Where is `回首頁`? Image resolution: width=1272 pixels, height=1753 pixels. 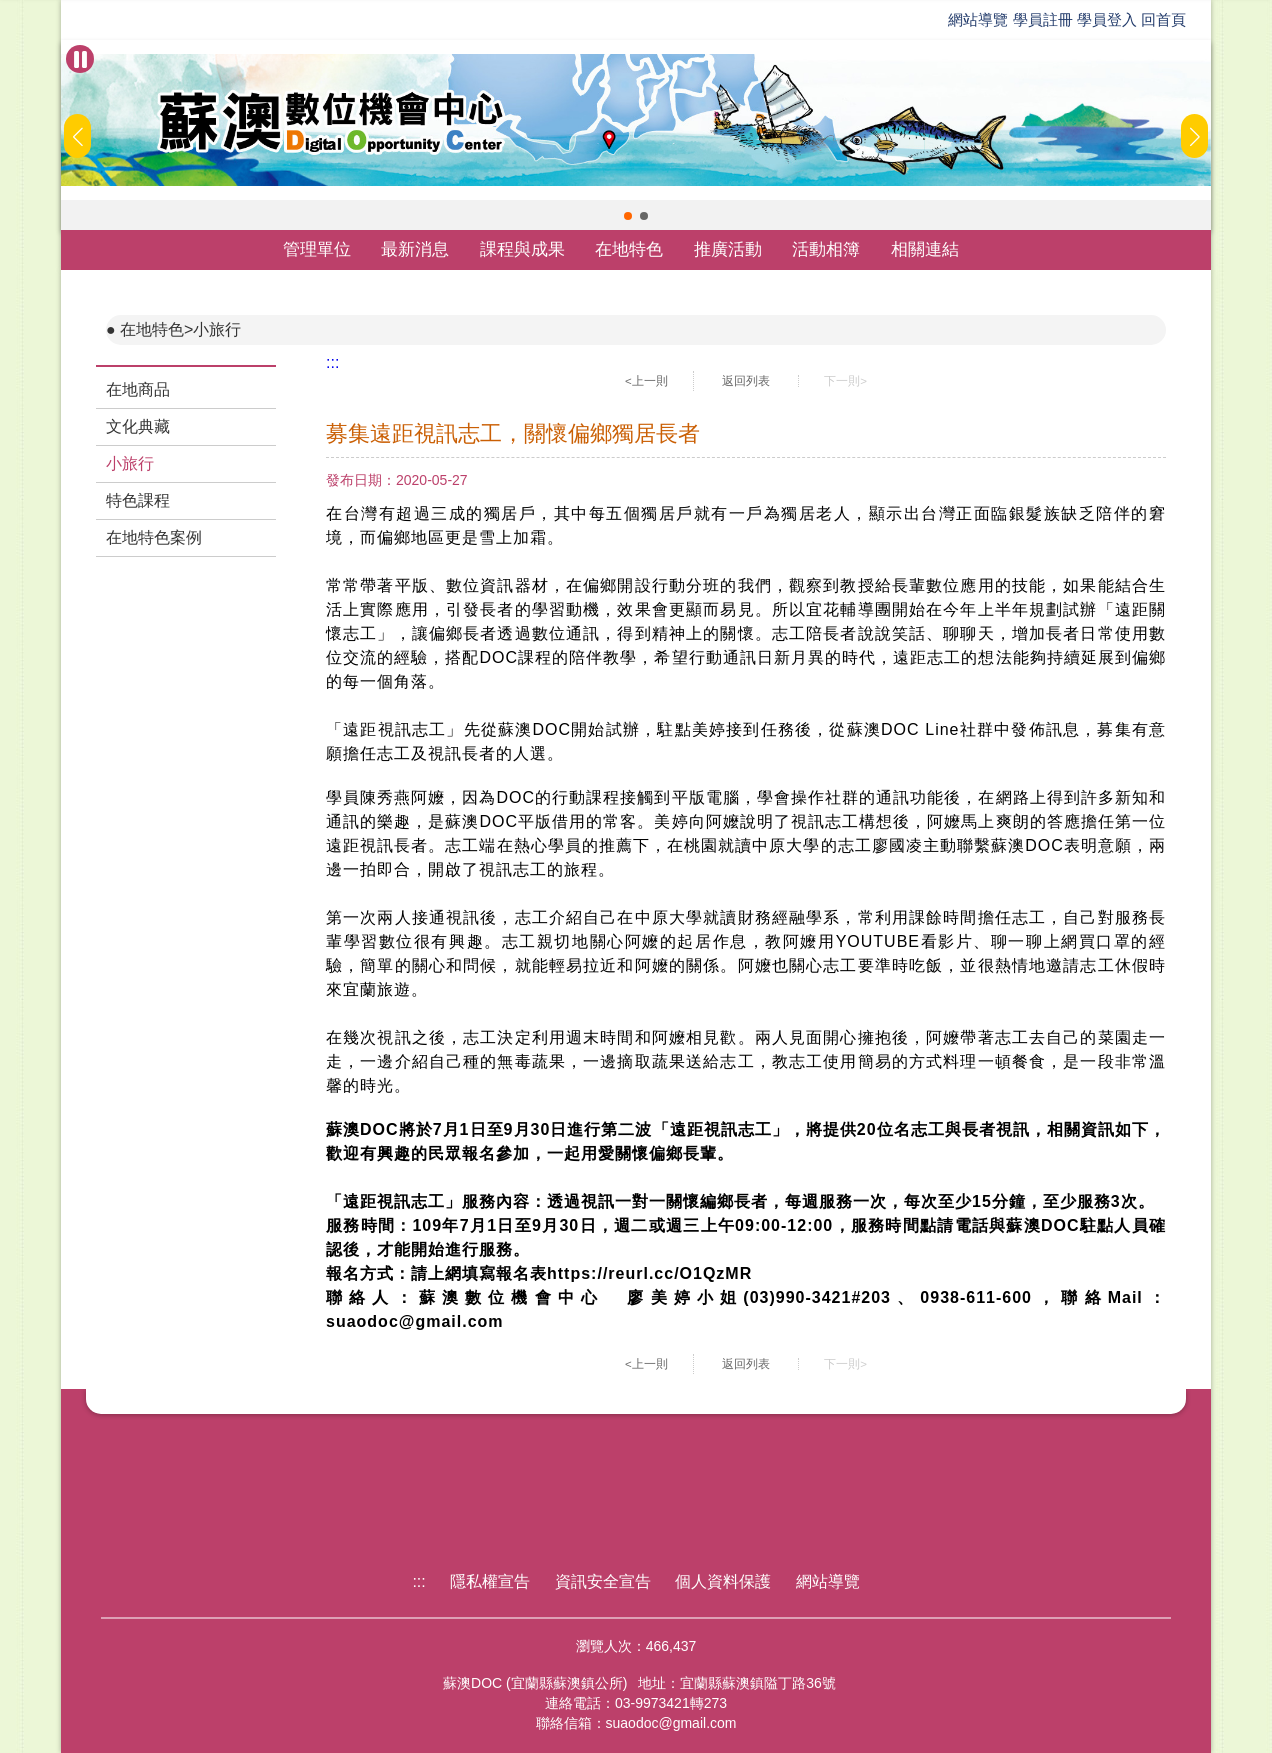 回首頁 is located at coordinates (1163, 19).